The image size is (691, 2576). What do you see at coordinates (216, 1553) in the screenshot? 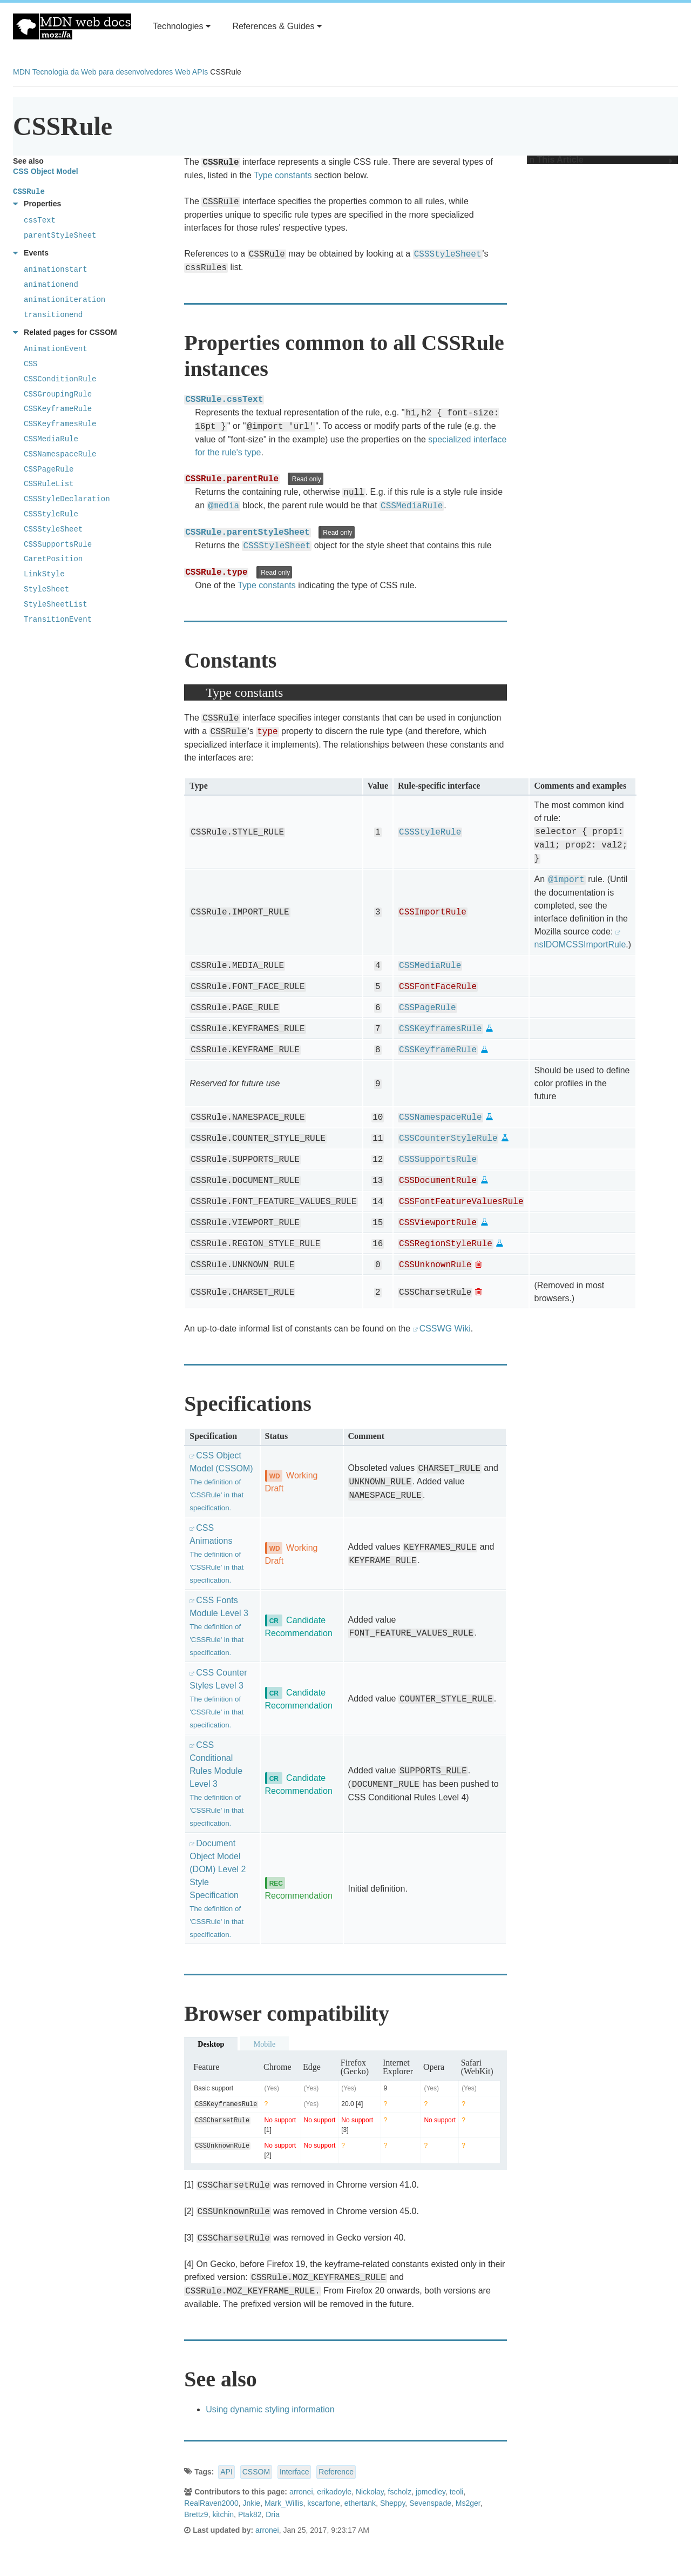
I see `CSS Animations` at bounding box center [216, 1553].